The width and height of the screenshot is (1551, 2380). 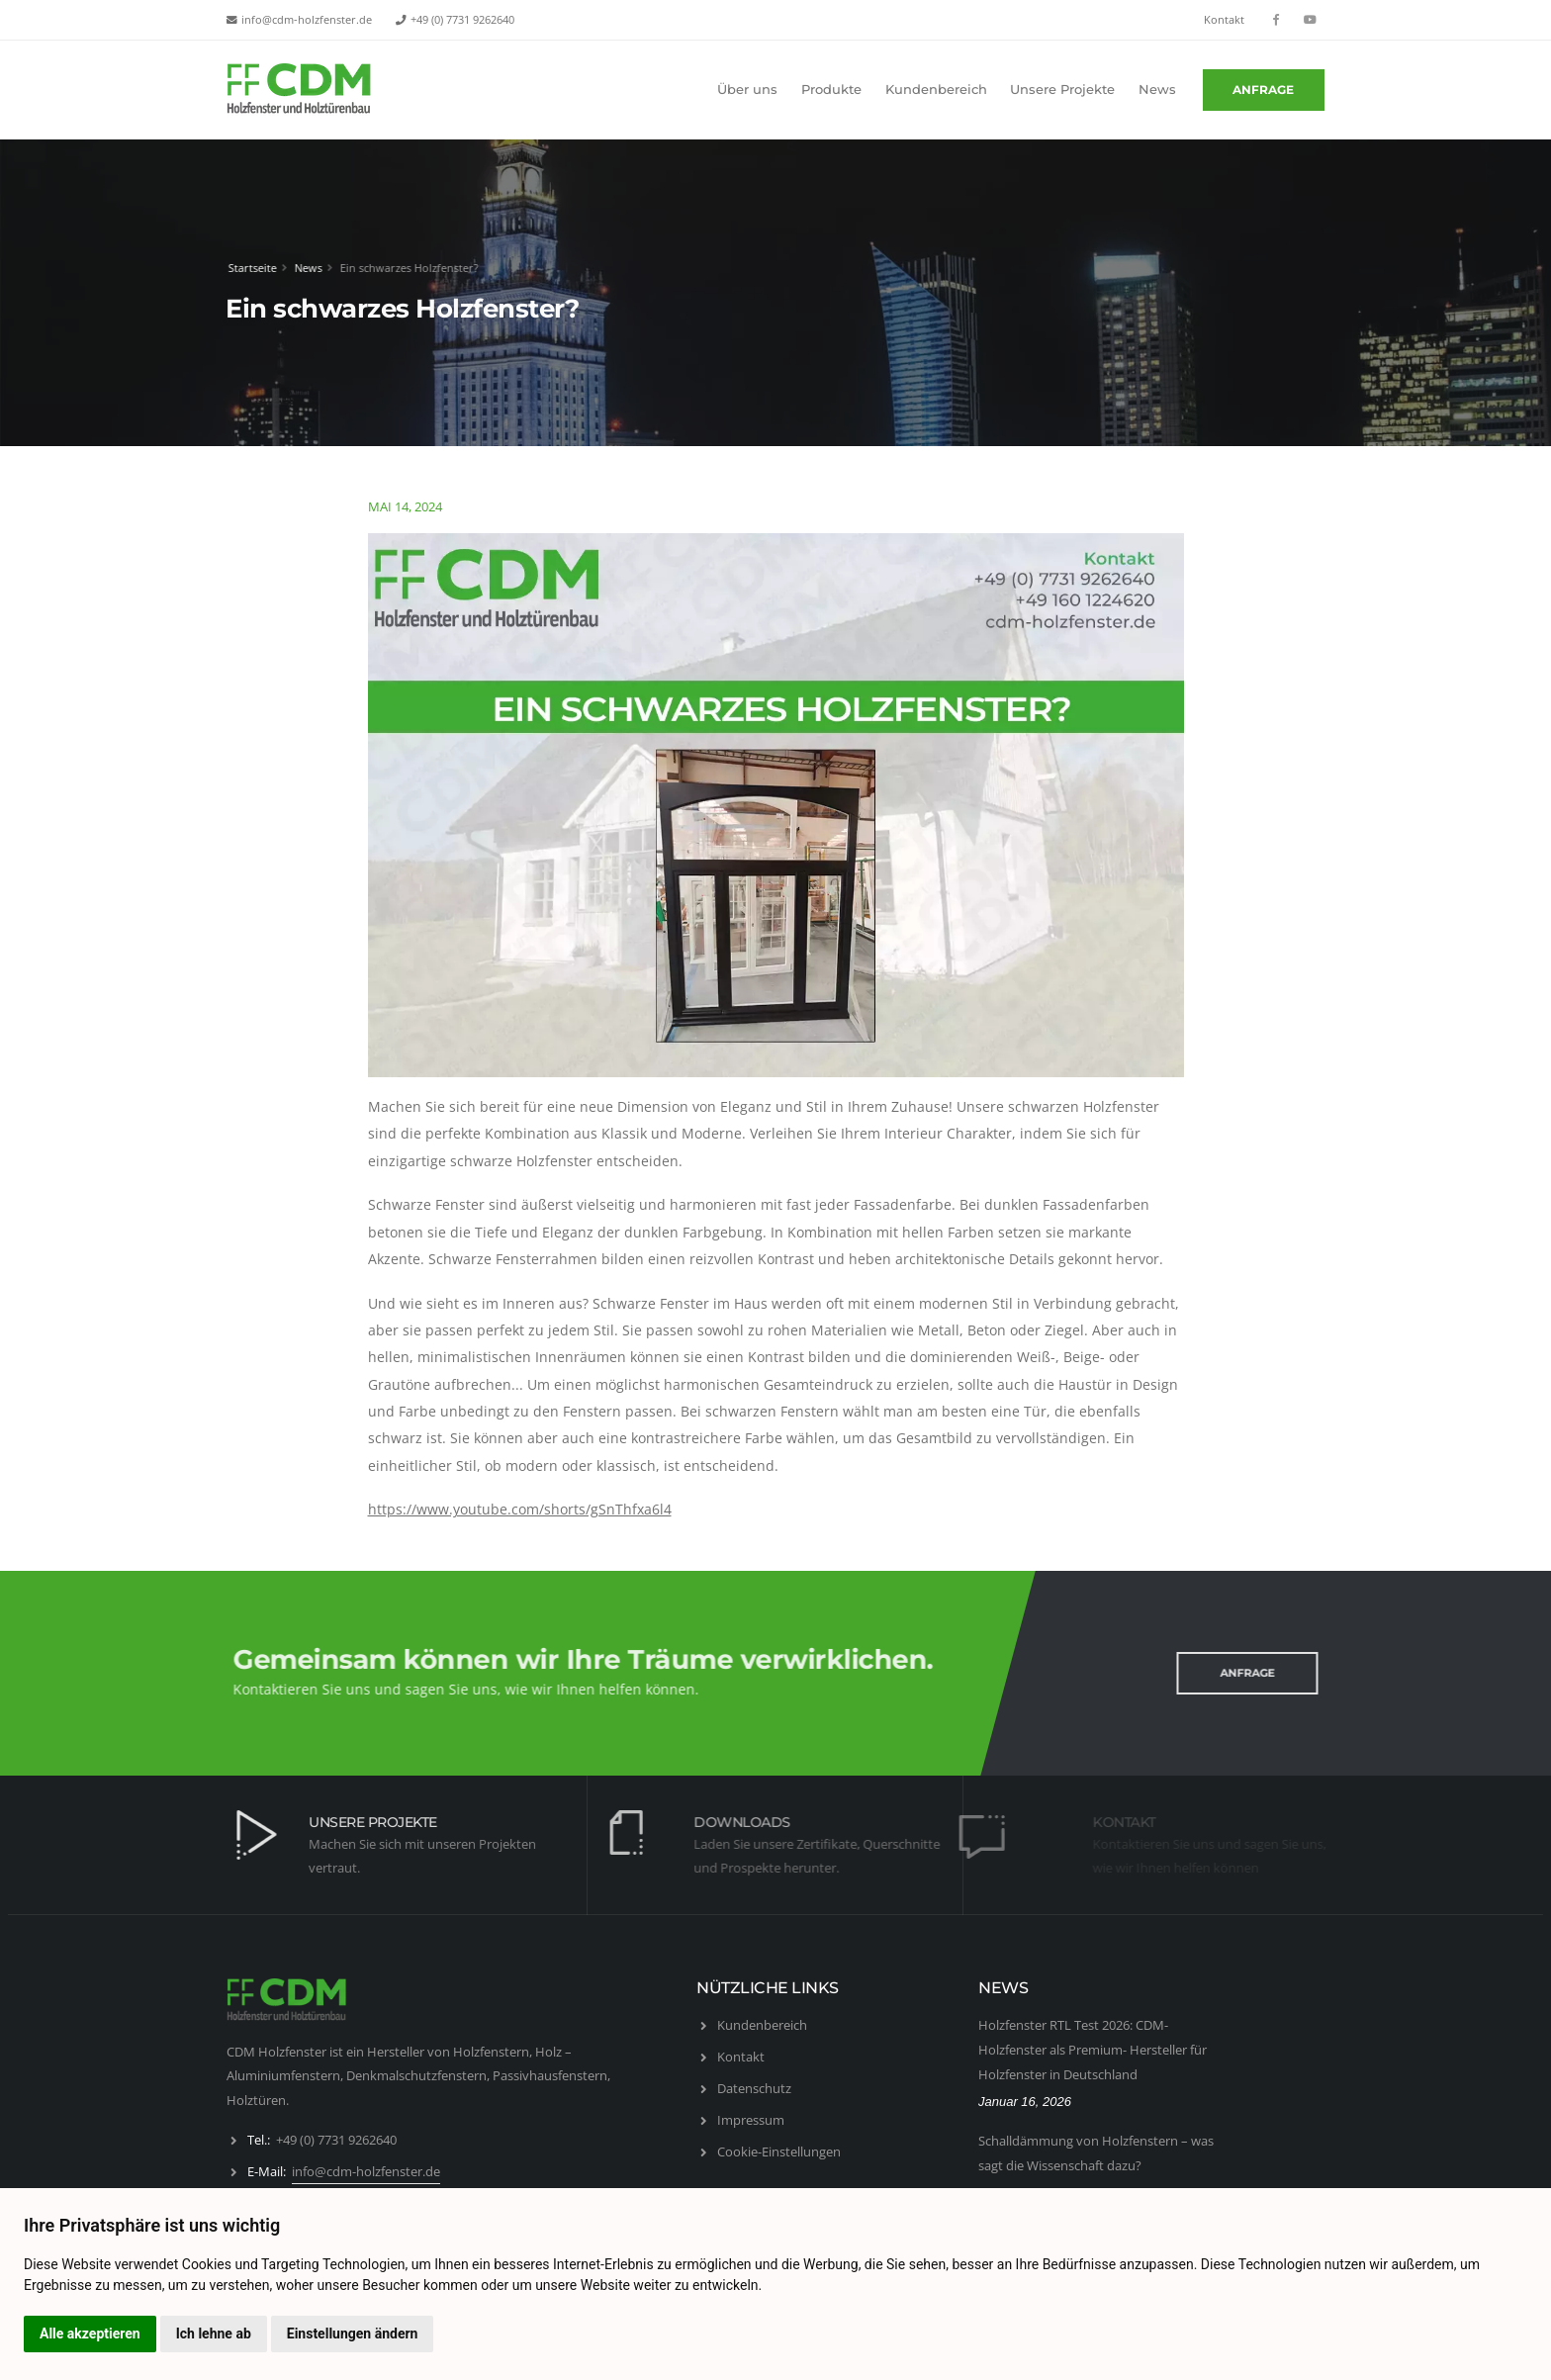 What do you see at coordinates (90, 2333) in the screenshot?
I see `Alle akzeptieren [button]` at bounding box center [90, 2333].